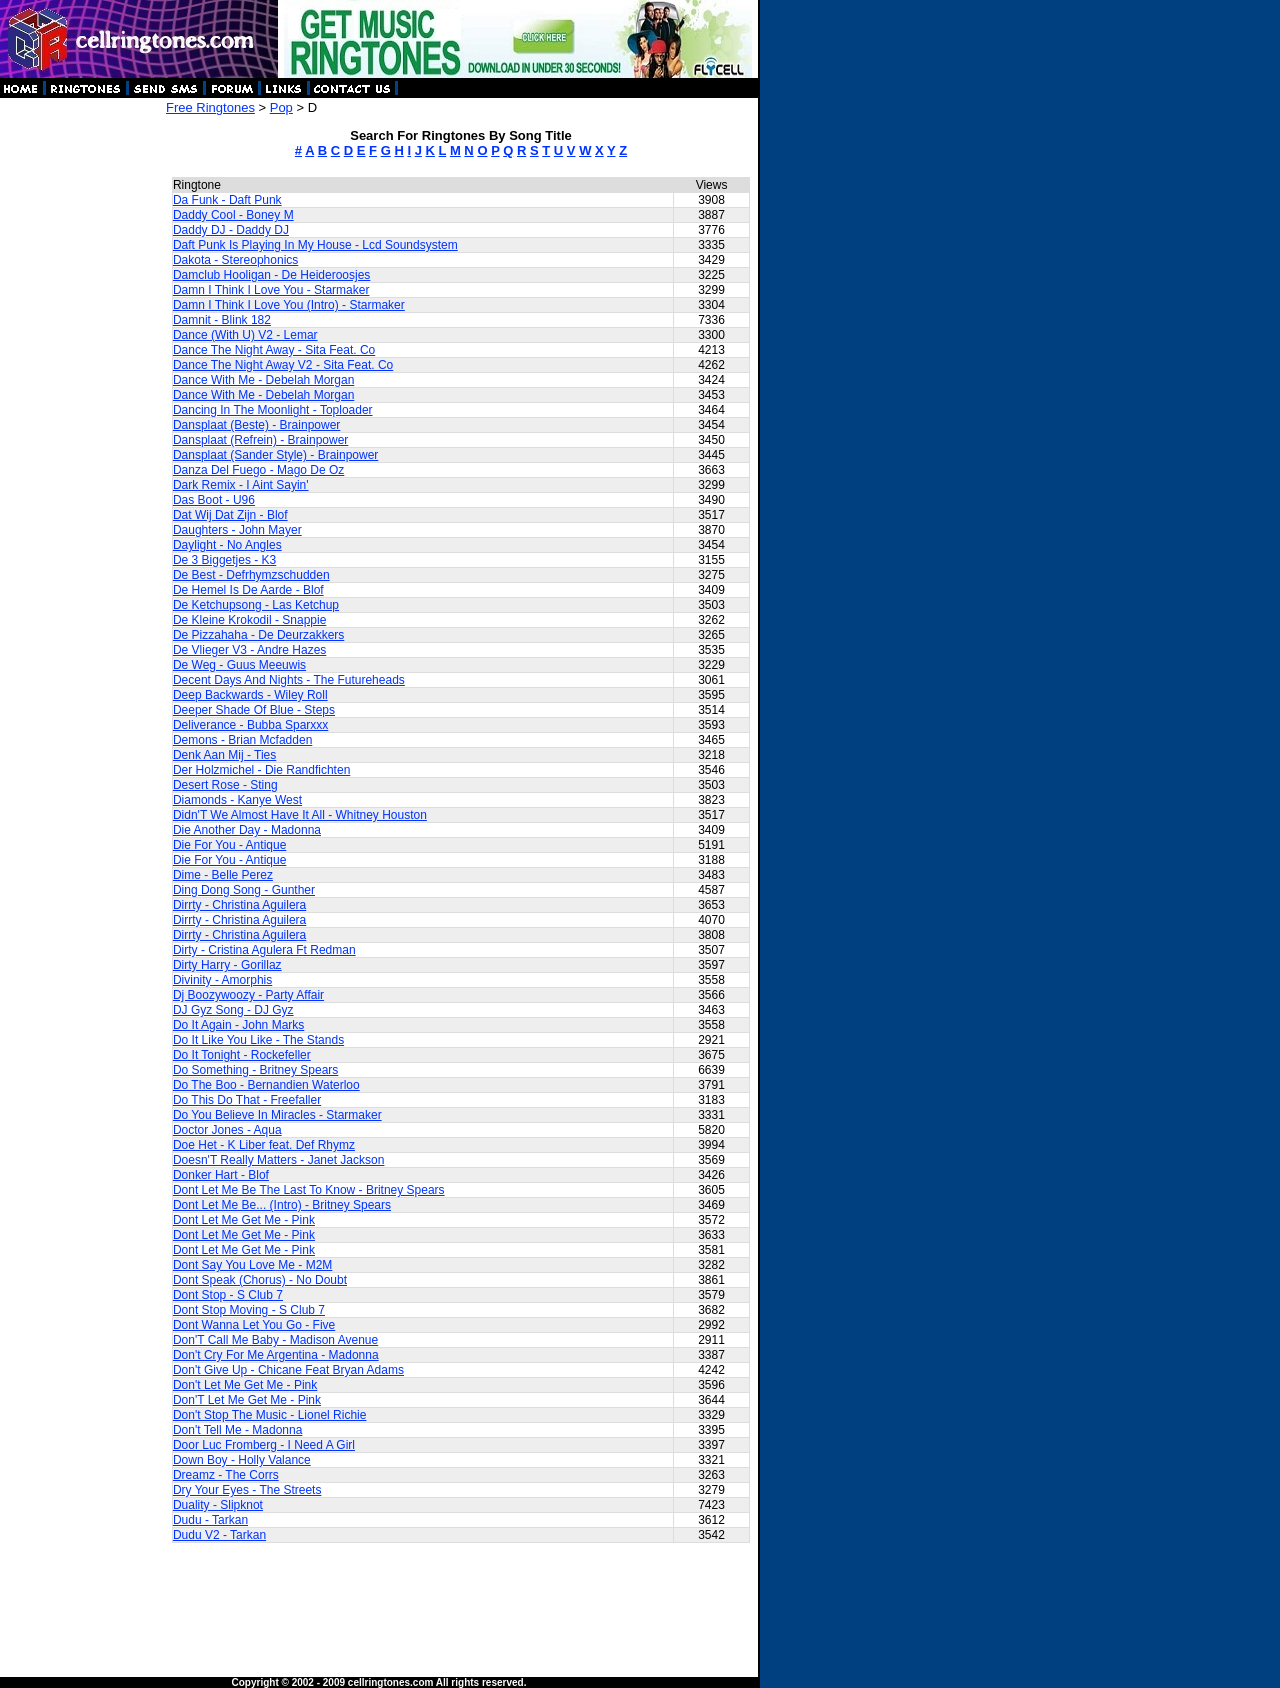 This screenshot has height=1688, width=1280. What do you see at coordinates (275, 1340) in the screenshot?
I see `Don'T Call Me Baby - Madison Avenue` at bounding box center [275, 1340].